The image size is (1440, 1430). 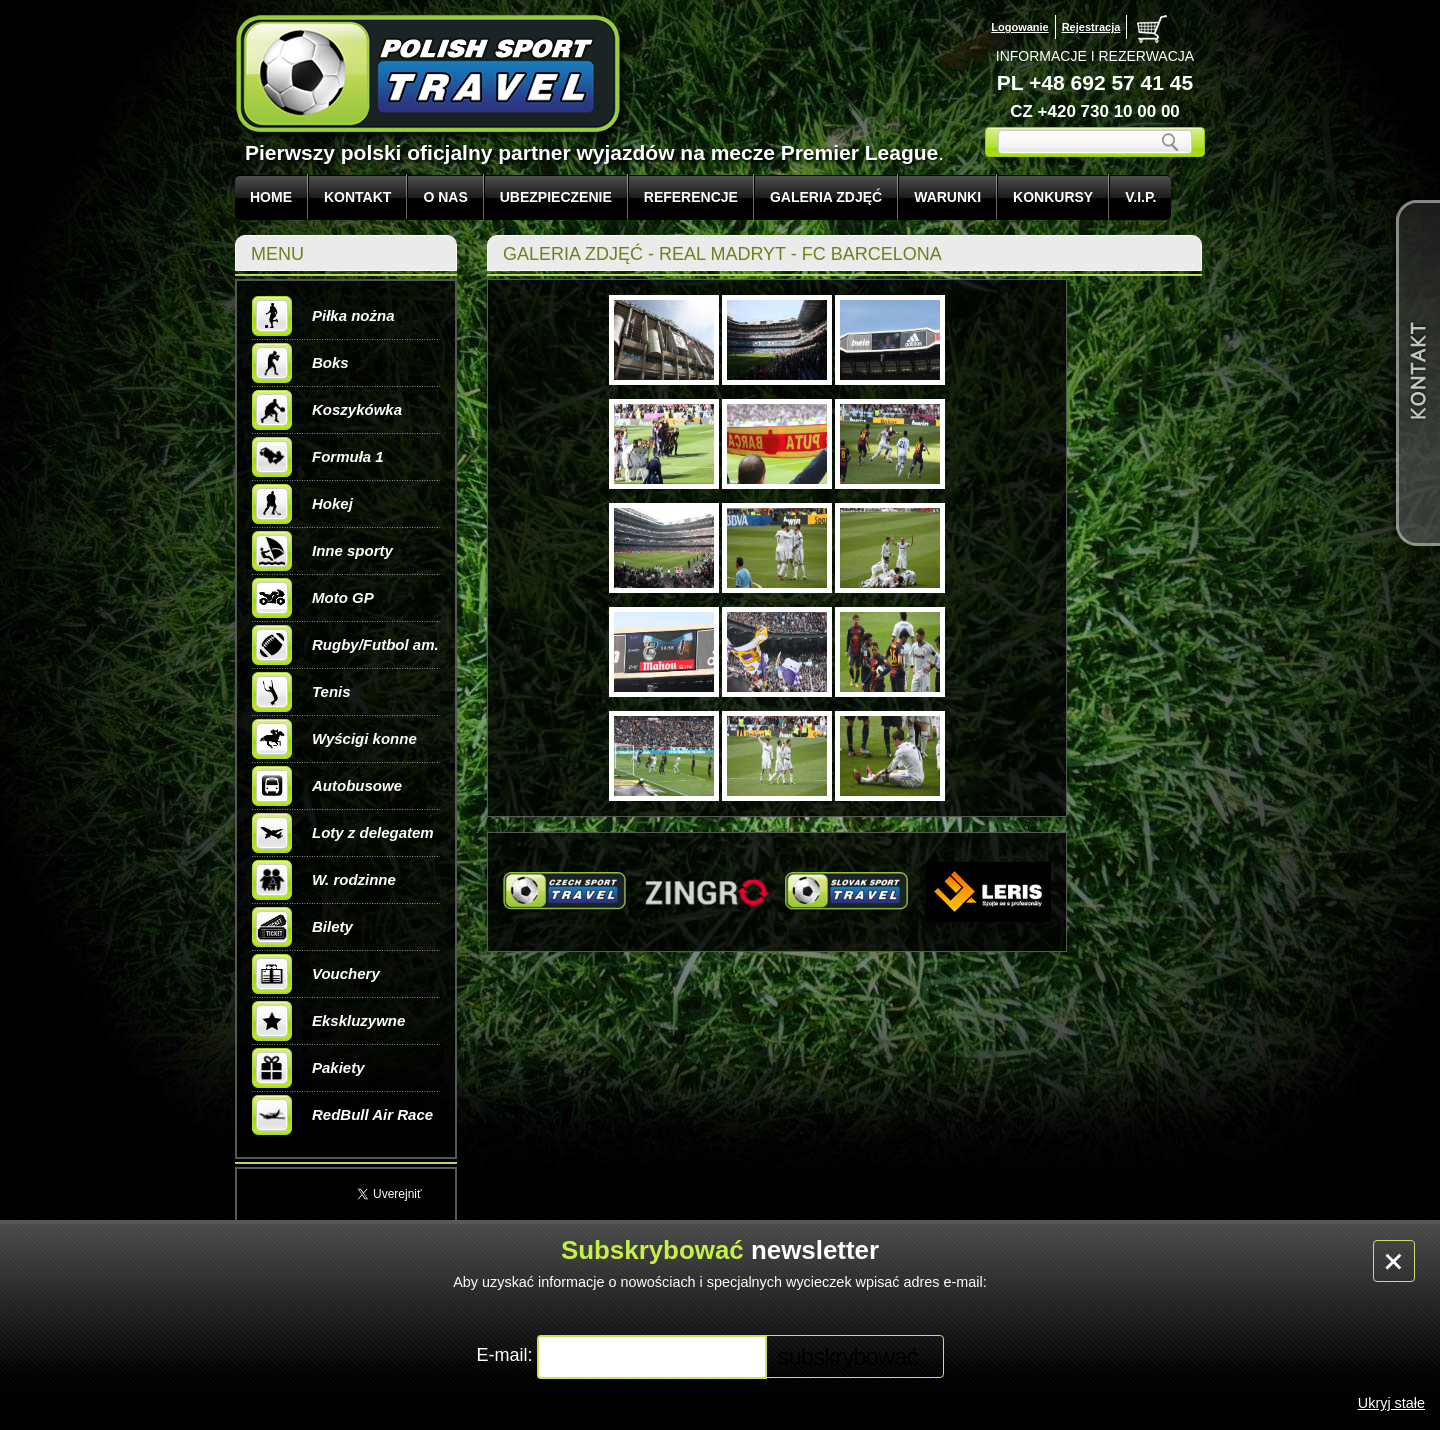 What do you see at coordinates (826, 197) in the screenshot?
I see `GALERIA ZDJĘĆ` at bounding box center [826, 197].